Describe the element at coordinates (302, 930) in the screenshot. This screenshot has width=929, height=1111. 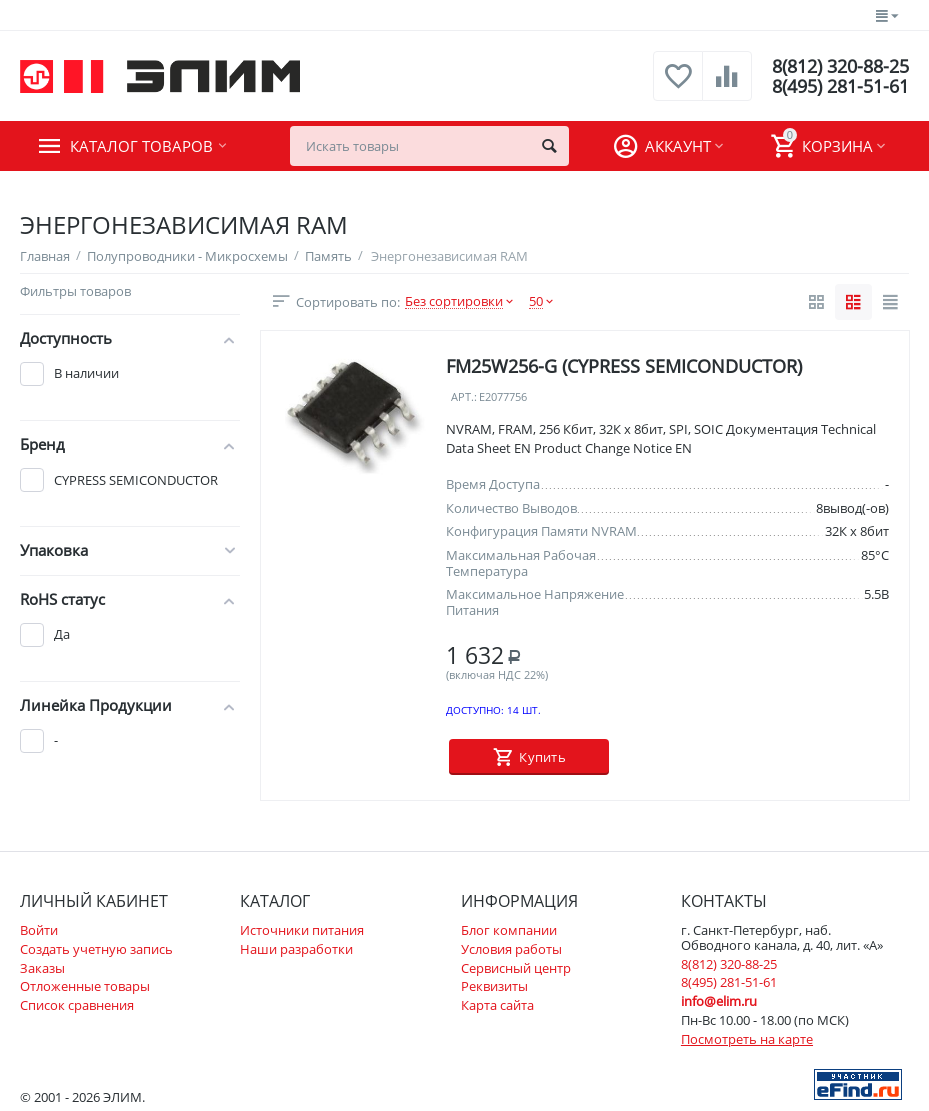
I see `Источники питания` at that location.